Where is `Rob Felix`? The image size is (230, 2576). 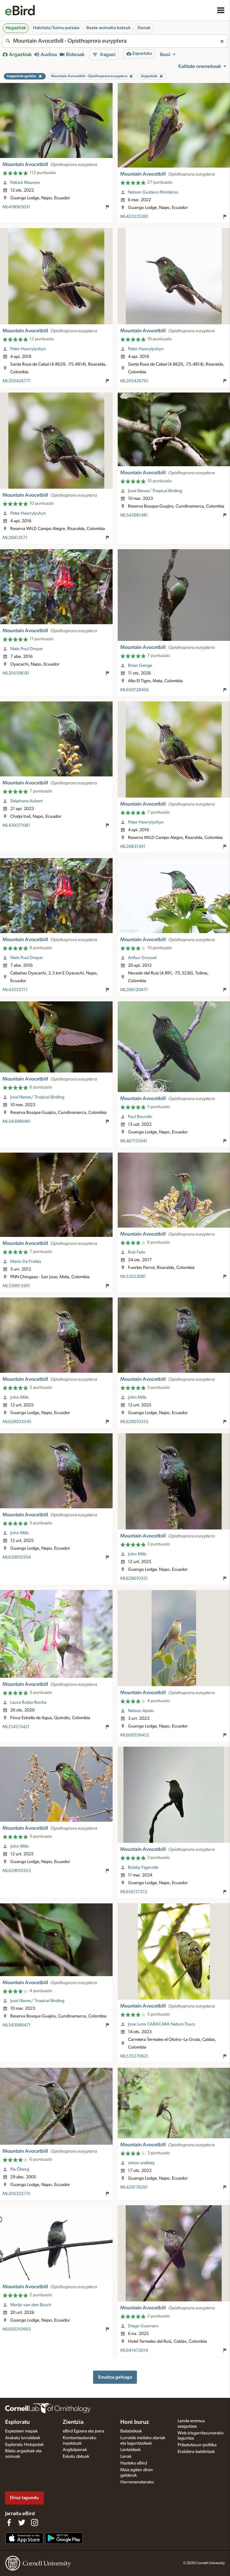
Rob Felix is located at coordinates (136, 1252).